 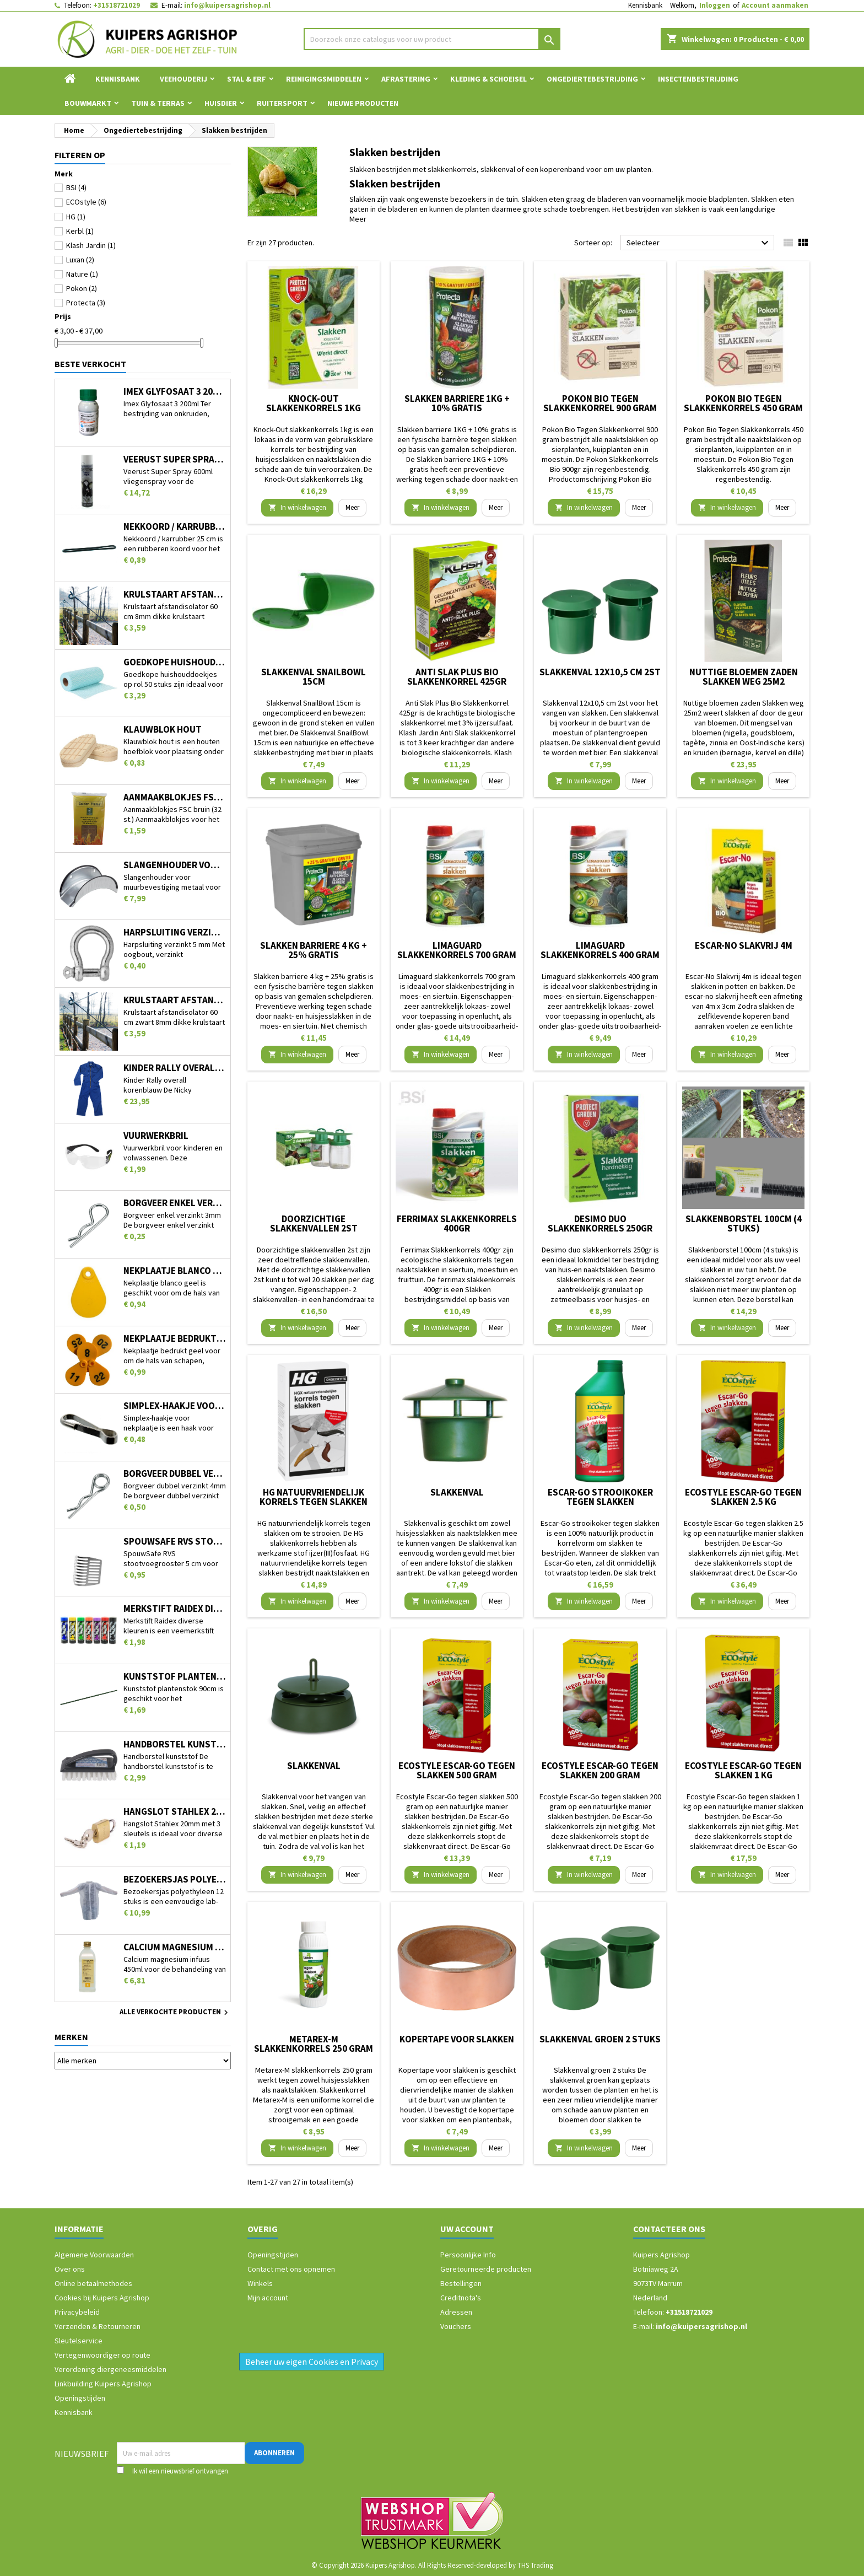 I want to click on [Zoeken], so click(x=432, y=39).